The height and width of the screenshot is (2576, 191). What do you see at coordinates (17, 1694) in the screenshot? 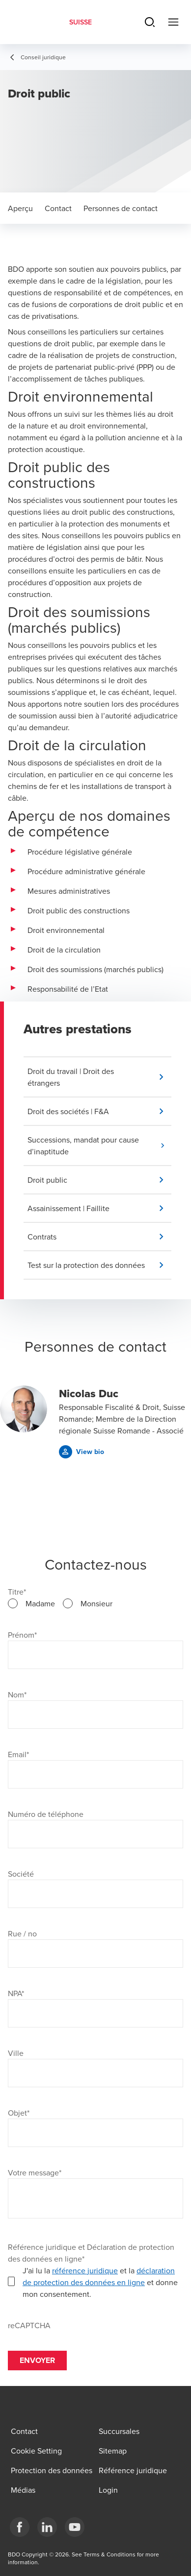
I see `Nom*` at bounding box center [17, 1694].